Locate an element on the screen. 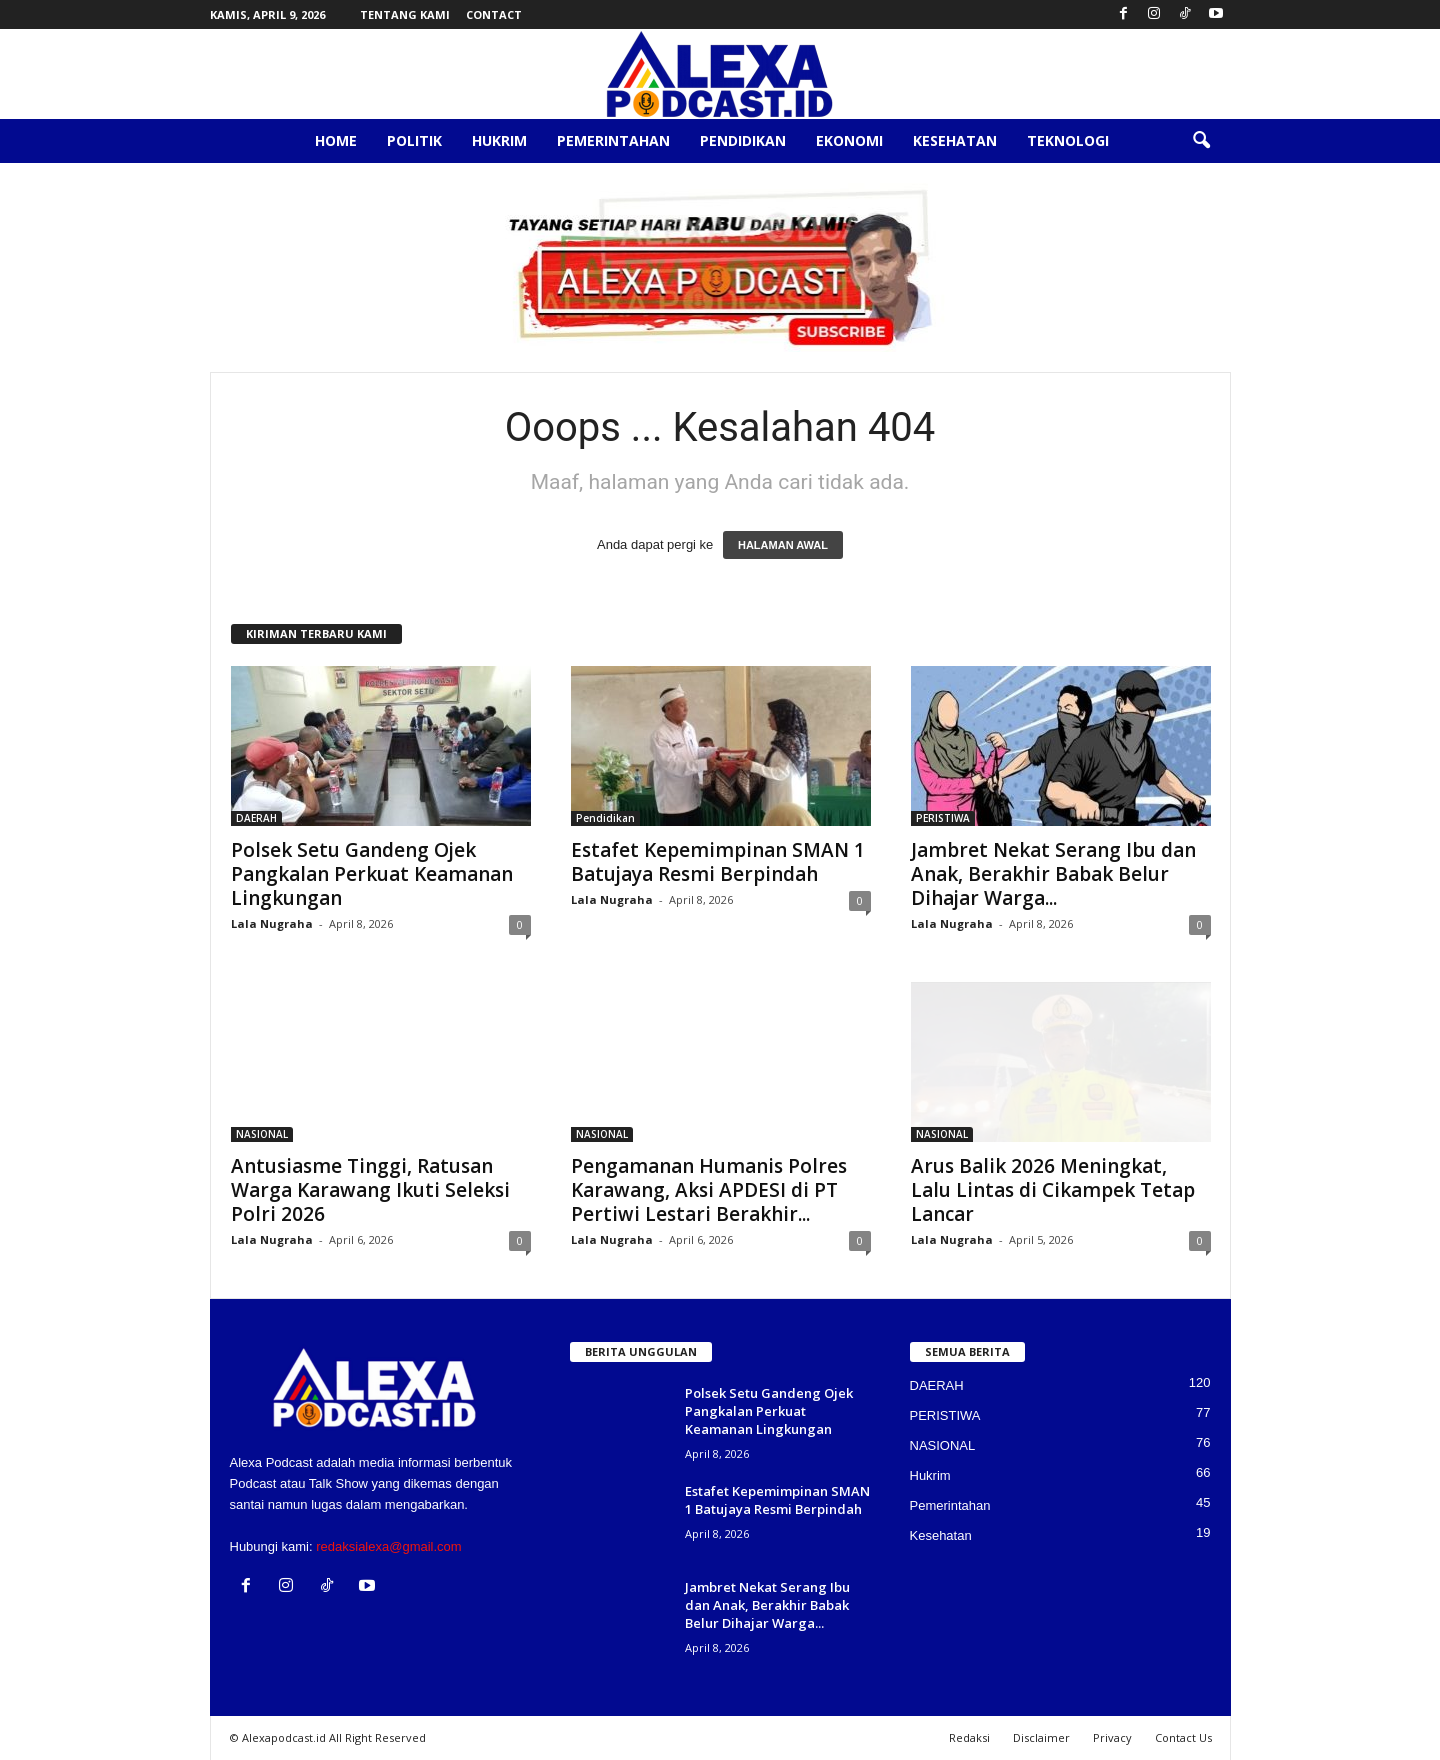 The image size is (1440, 1760). Politik is located at coordinates (414, 140).